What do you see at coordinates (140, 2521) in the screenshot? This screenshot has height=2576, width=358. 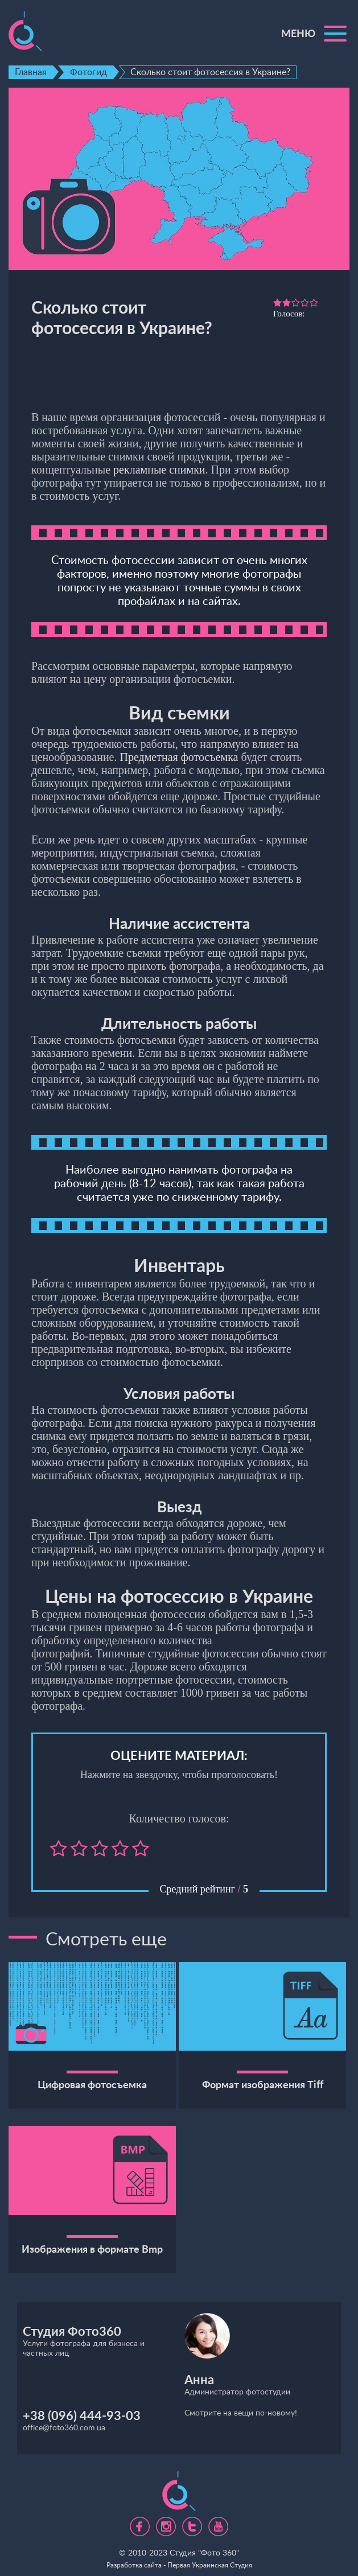 I see `https://www.facebook.com/foto360.com.ua` at bounding box center [140, 2521].